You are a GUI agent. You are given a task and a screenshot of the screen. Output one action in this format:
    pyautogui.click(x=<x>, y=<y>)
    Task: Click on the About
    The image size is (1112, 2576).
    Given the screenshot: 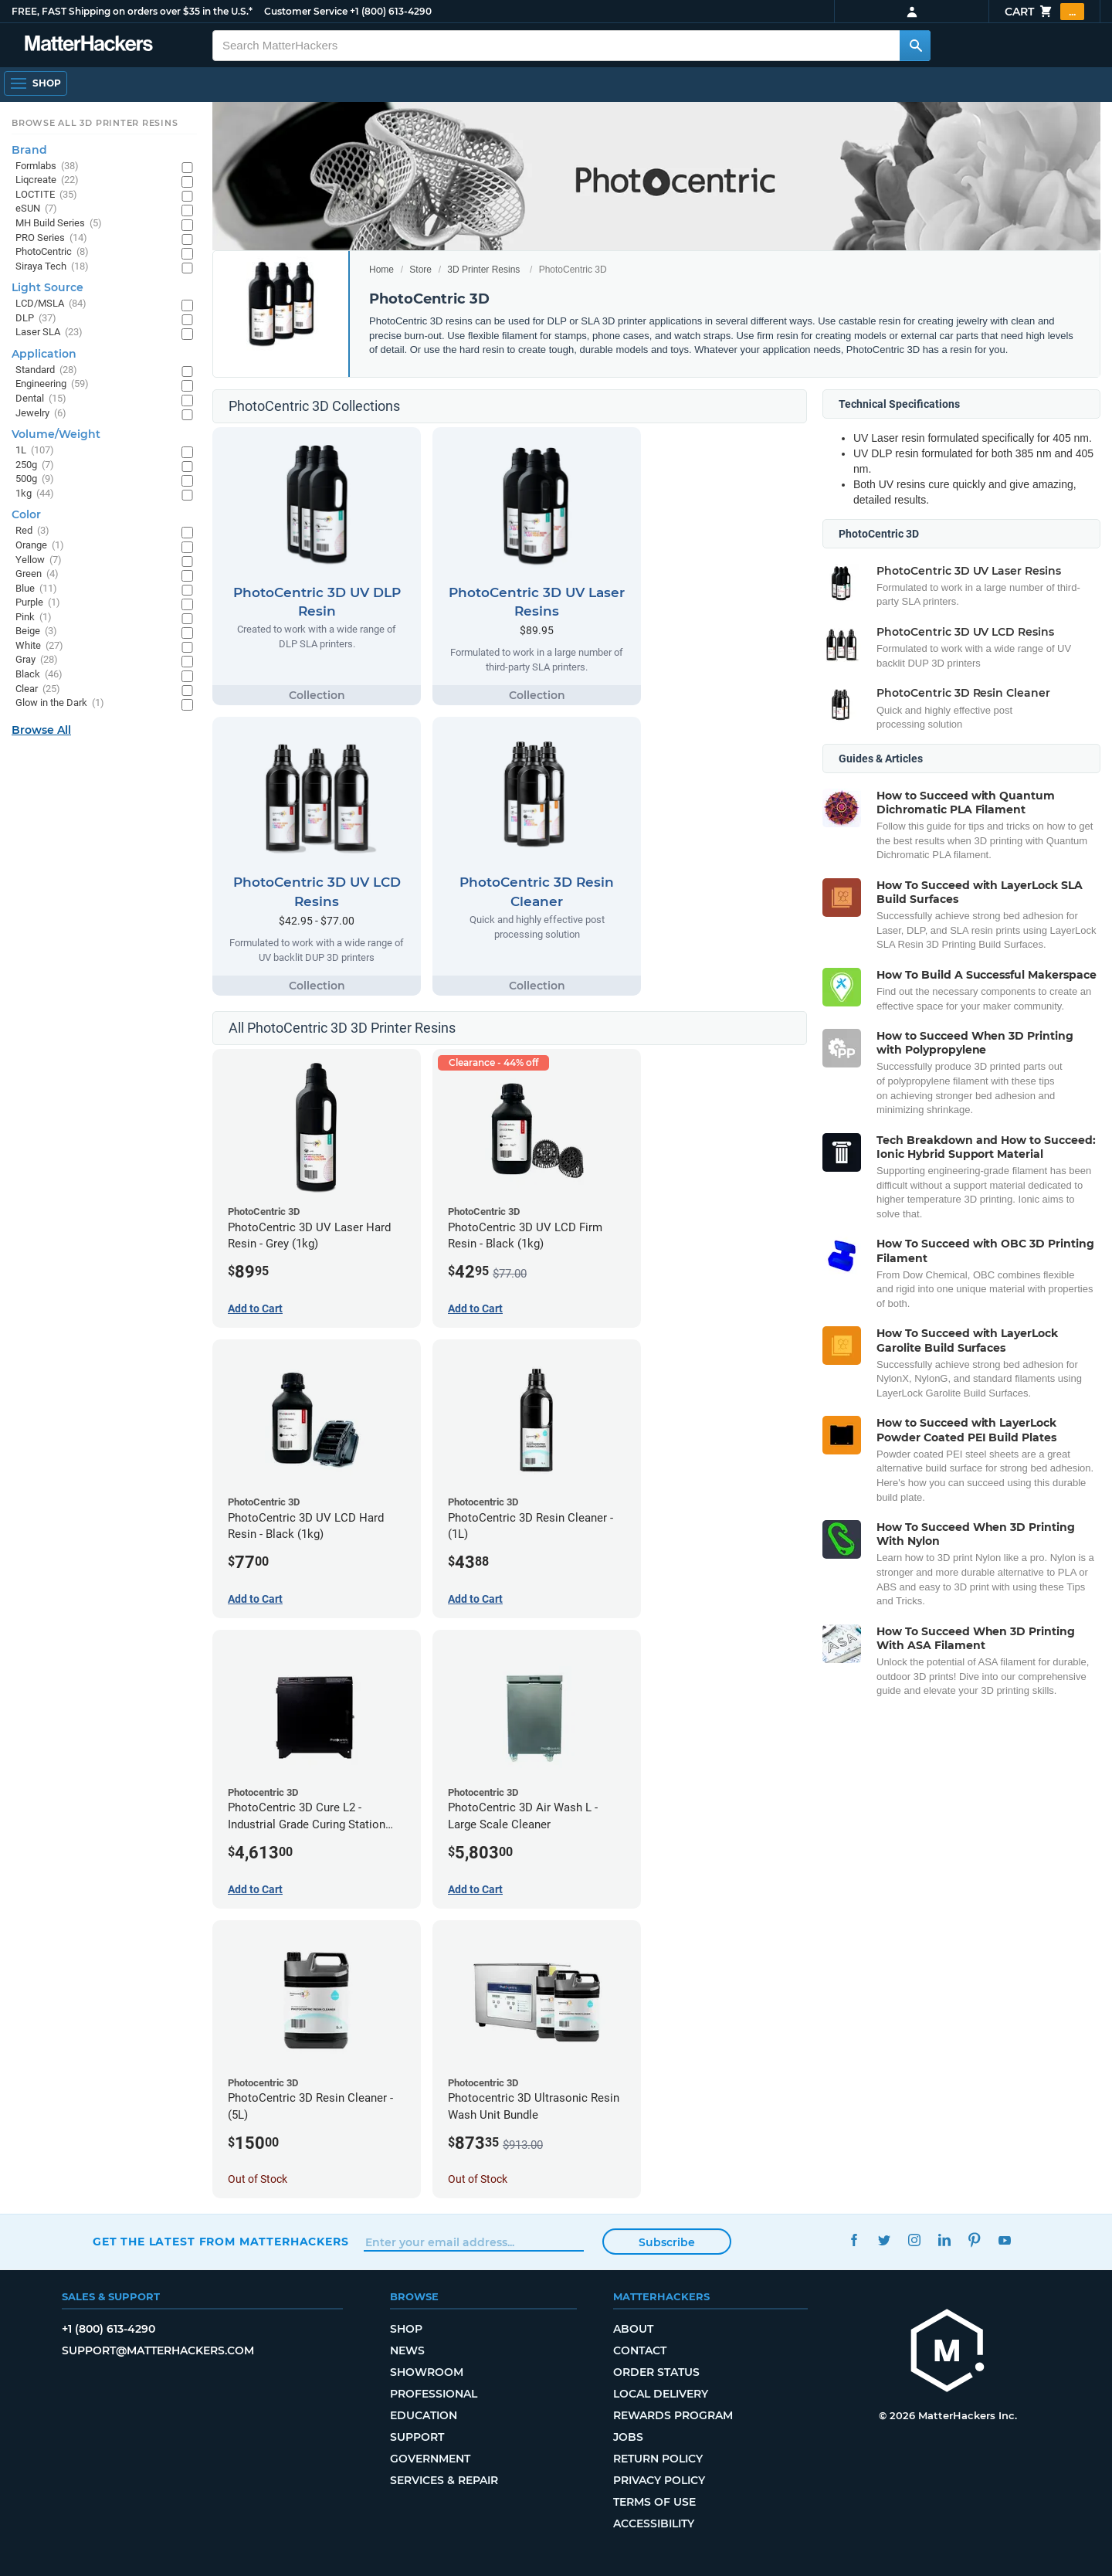 What is the action you would take?
    pyautogui.click(x=633, y=2329)
    